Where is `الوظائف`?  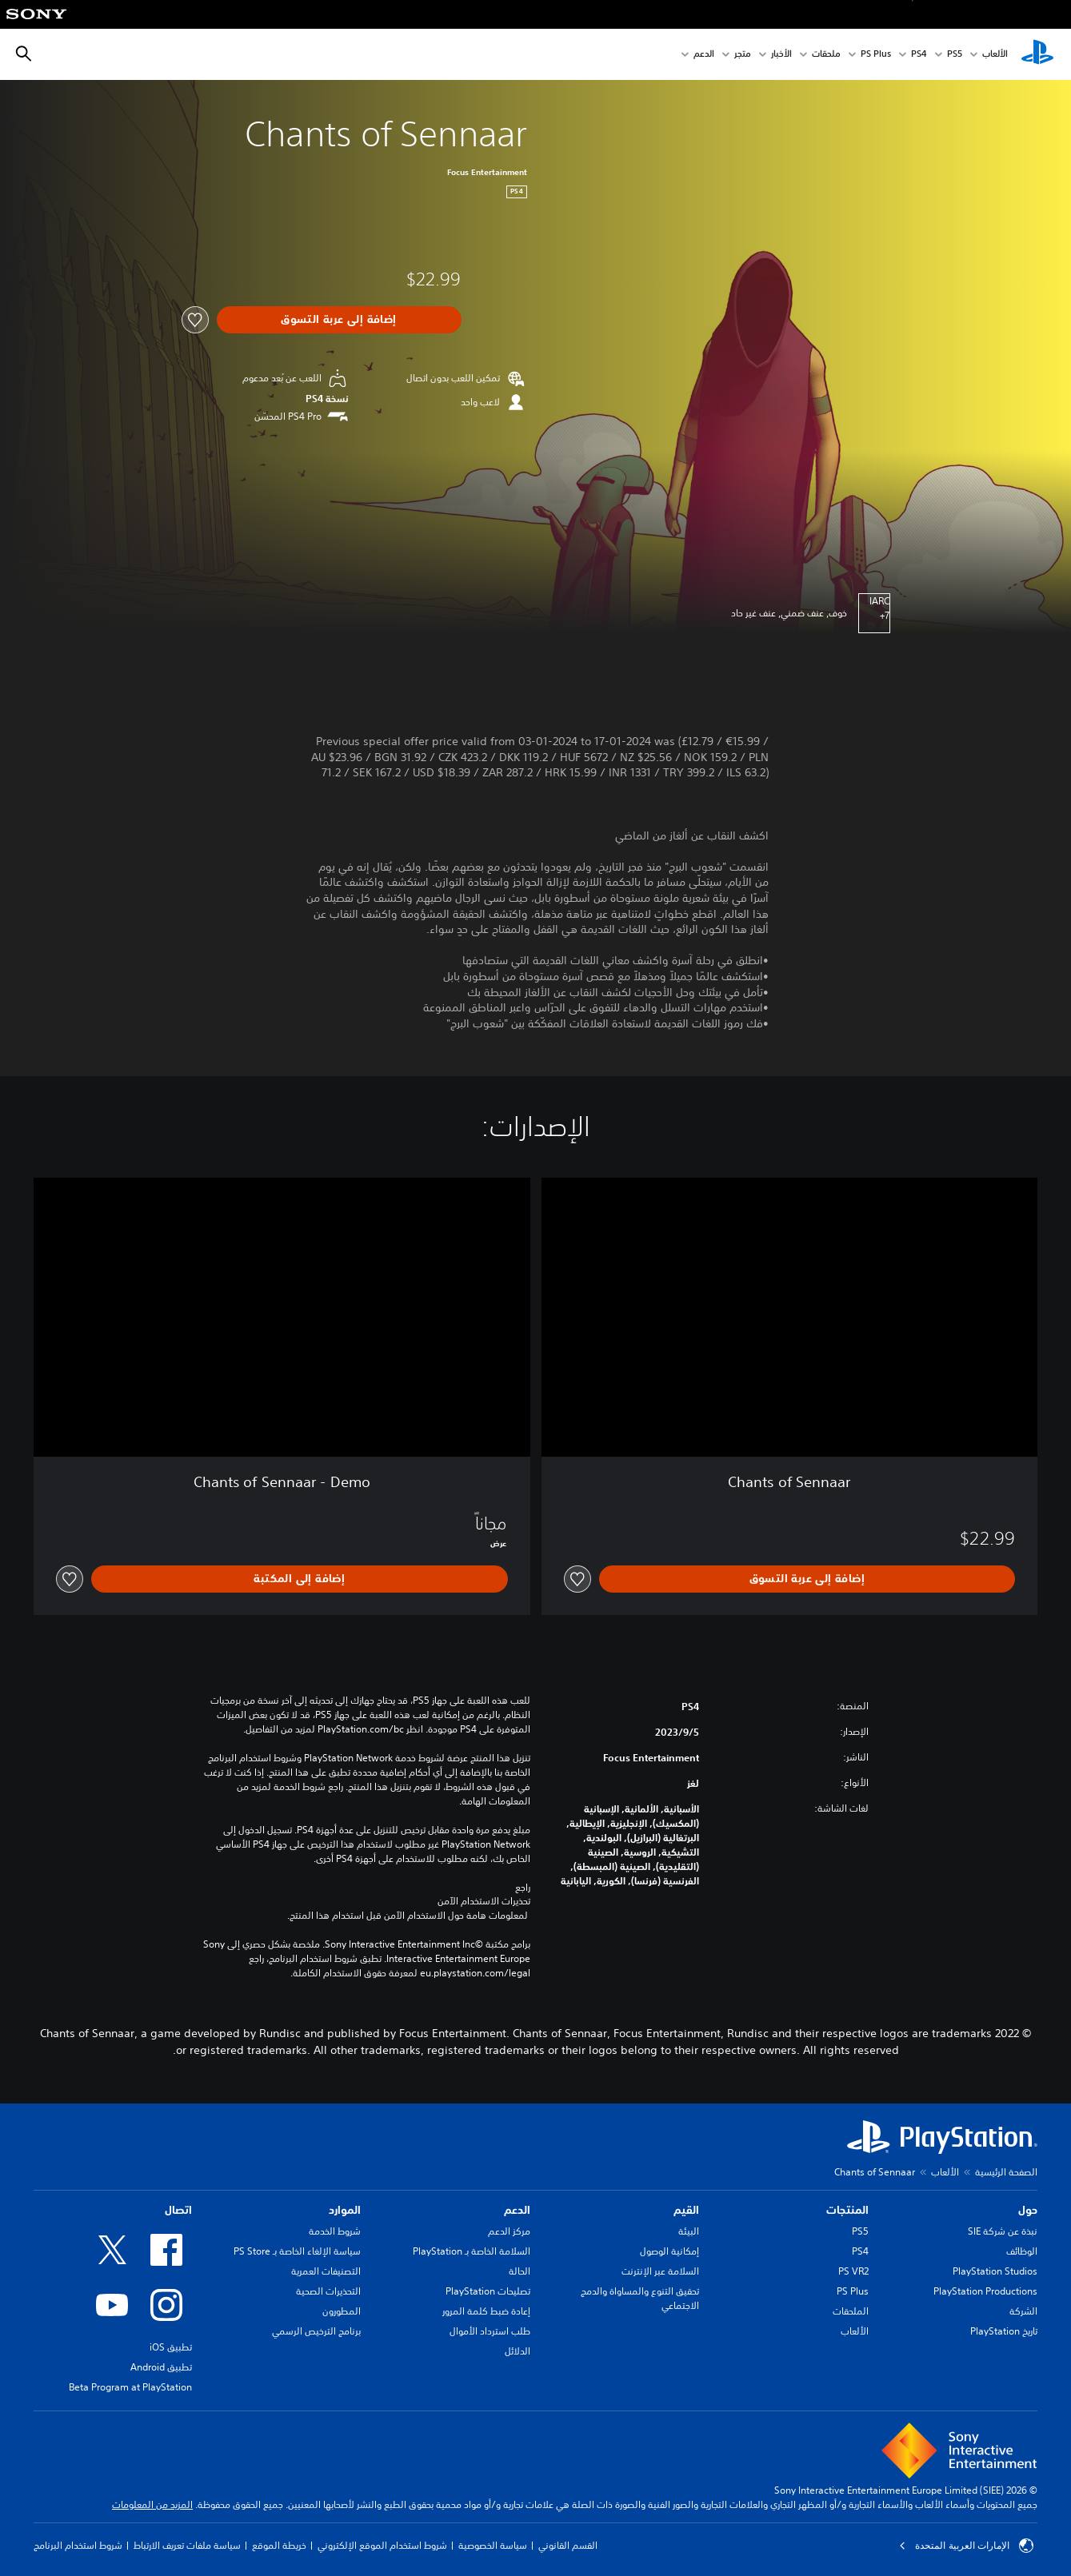 الوظائف is located at coordinates (1021, 2251).